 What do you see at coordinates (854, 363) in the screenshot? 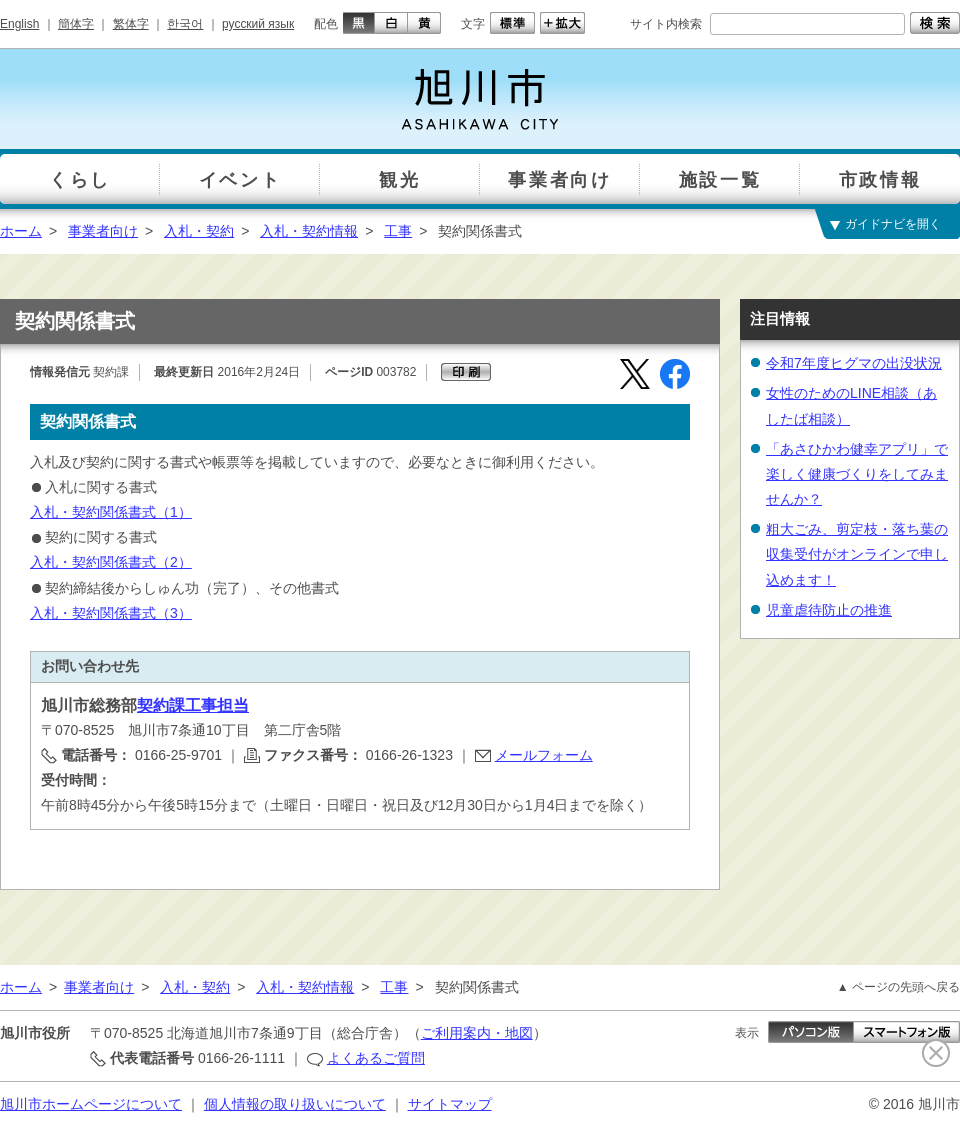
I see `令和7年度ヒグマの出没状況` at bounding box center [854, 363].